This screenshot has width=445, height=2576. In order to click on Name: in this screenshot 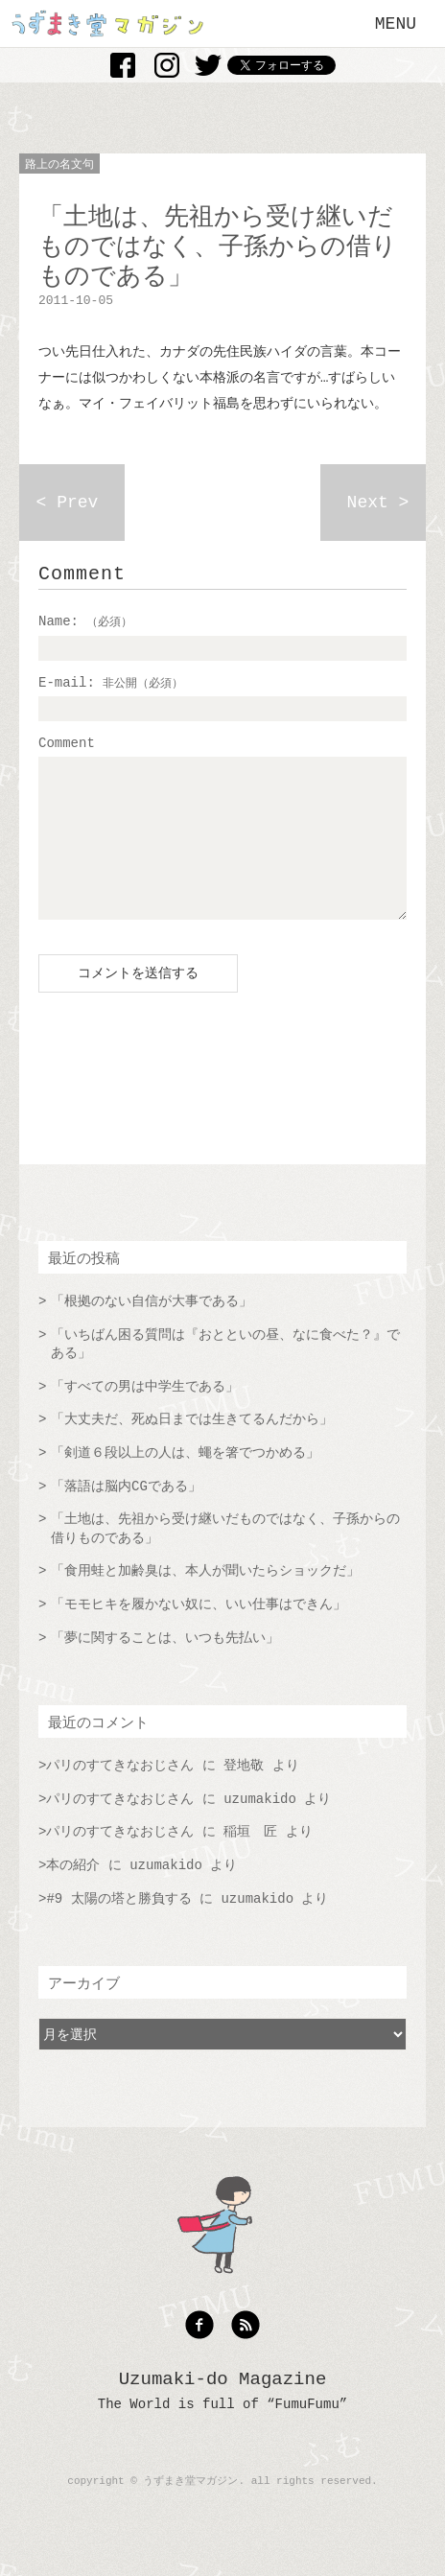, I will do `click(85, 621)`.